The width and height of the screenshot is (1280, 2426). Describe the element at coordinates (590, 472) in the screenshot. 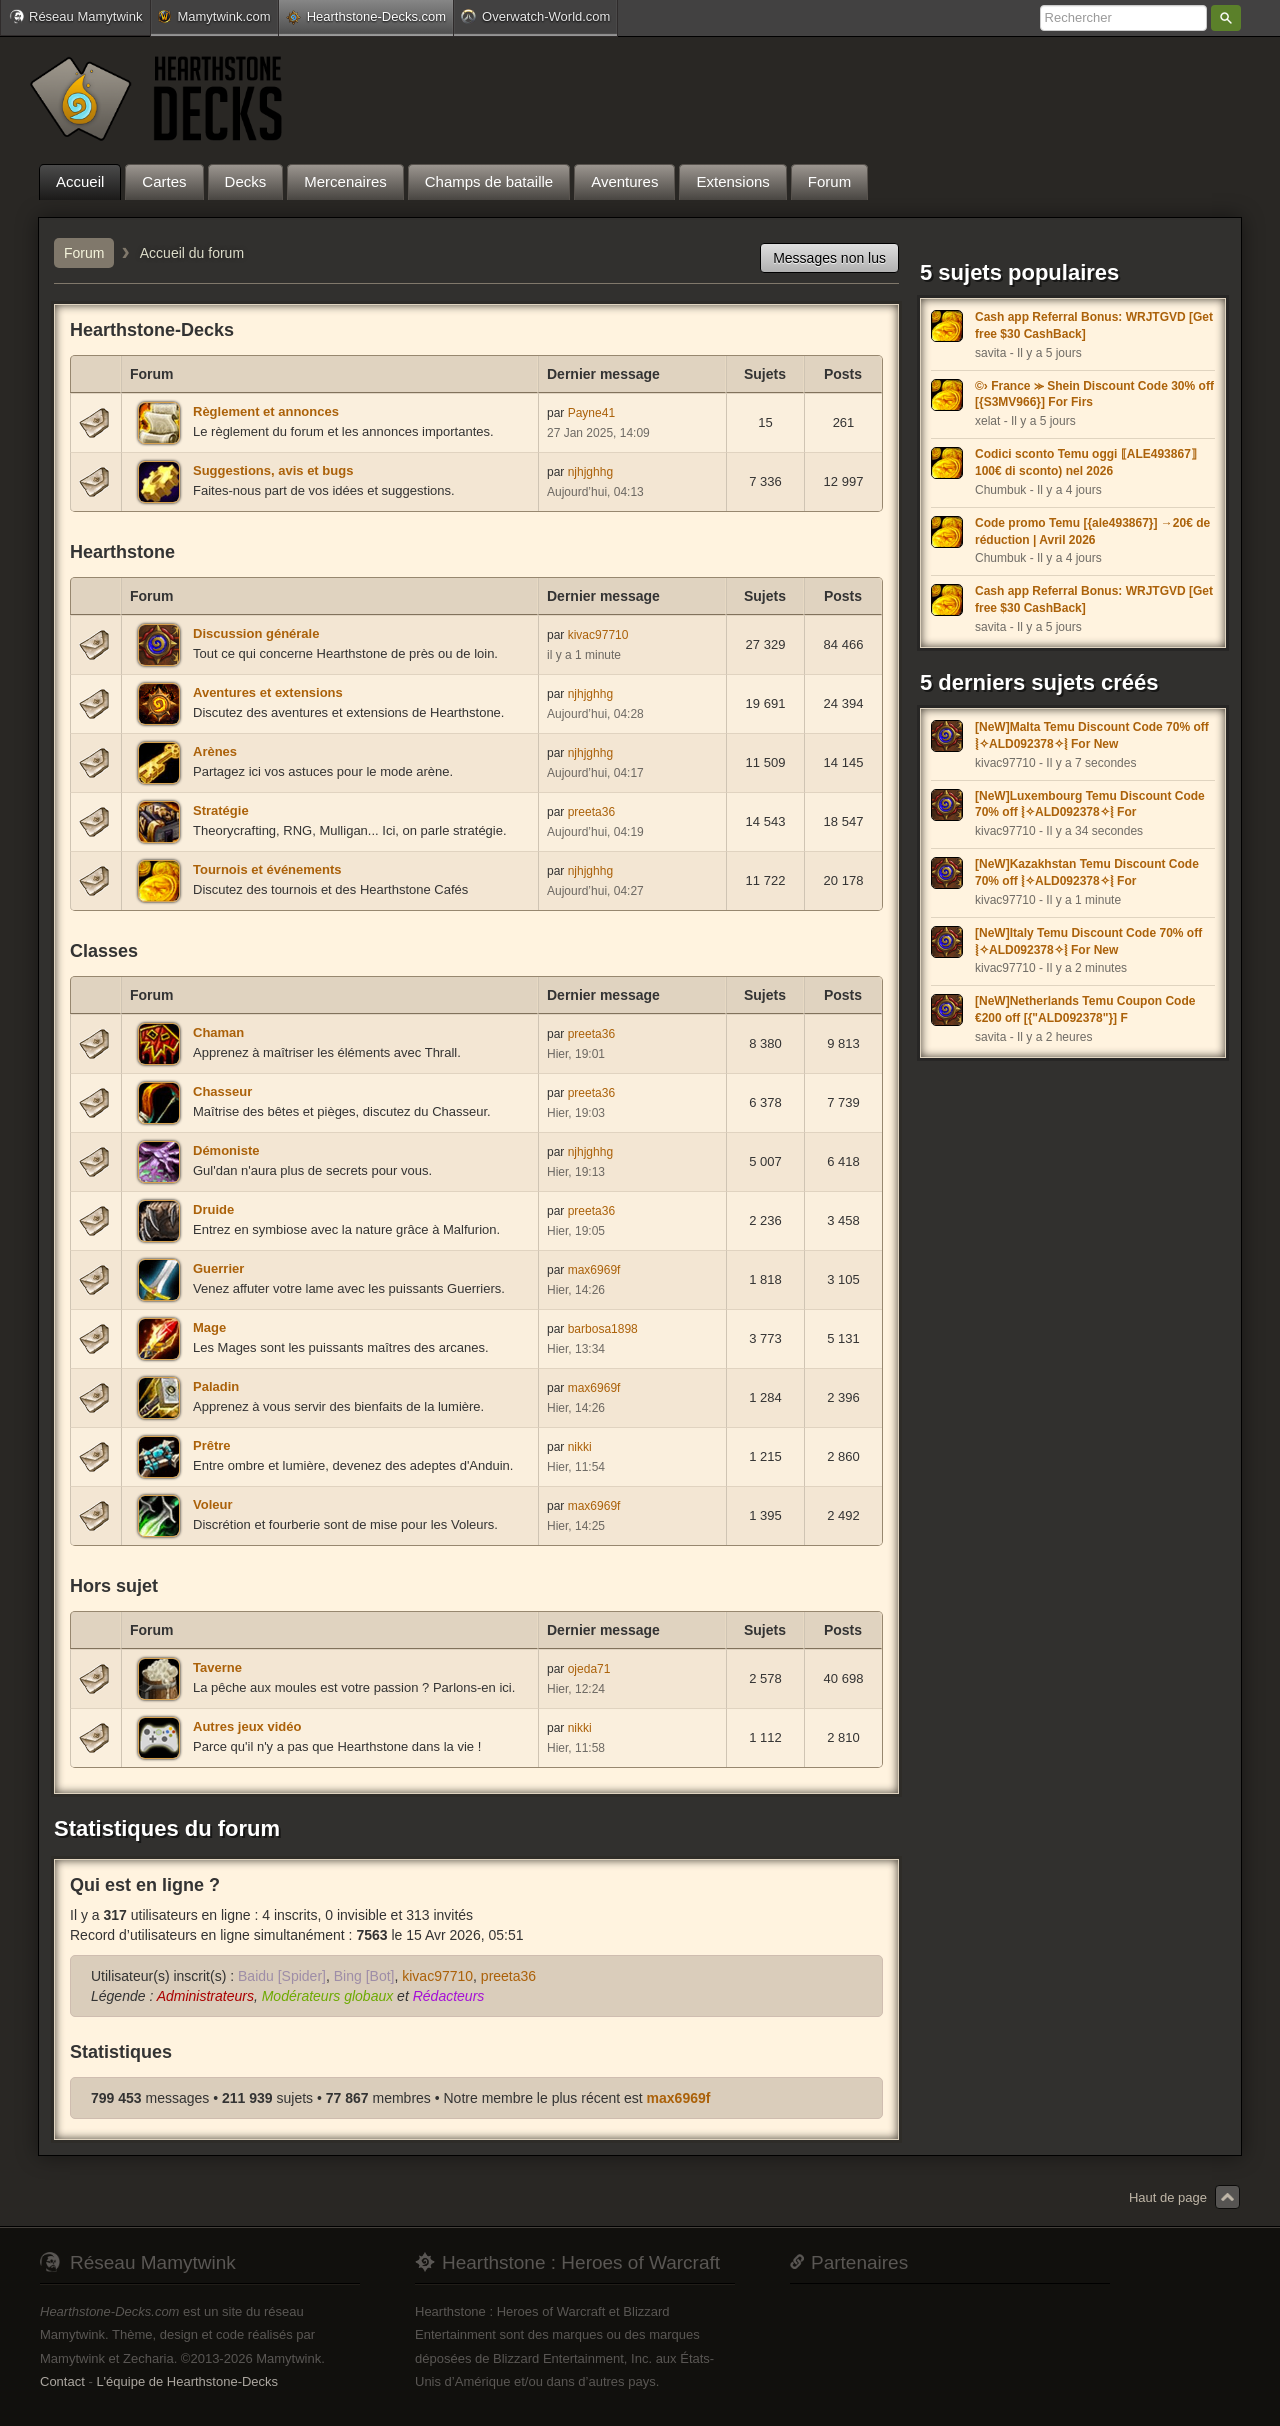

I see `njhjghhg` at that location.